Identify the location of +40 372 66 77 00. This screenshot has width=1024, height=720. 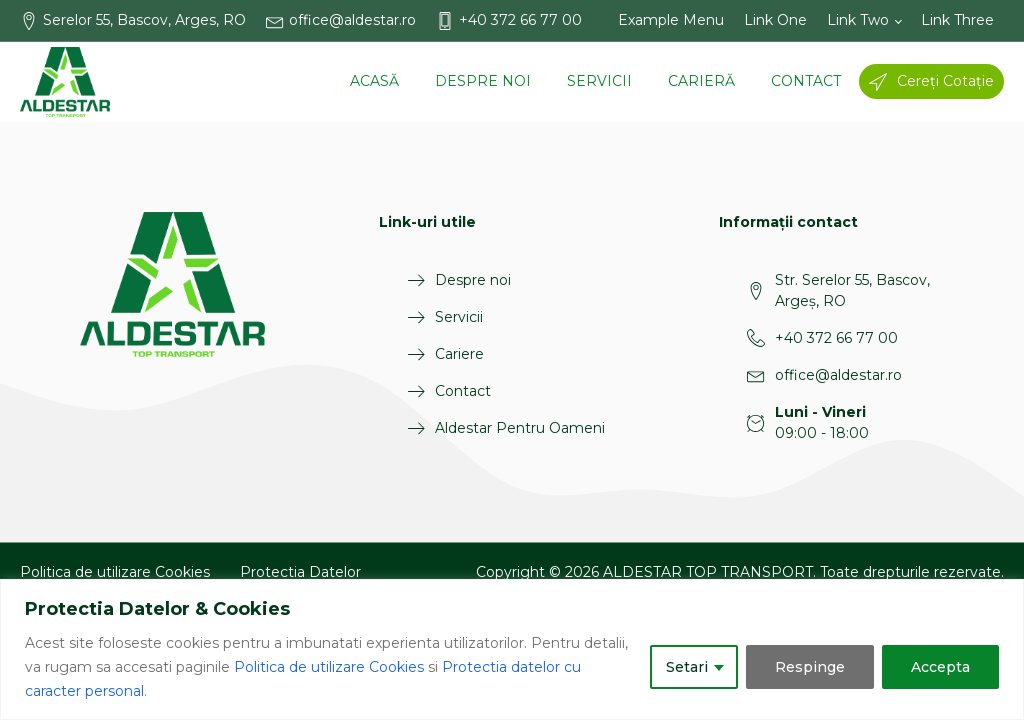
(836, 338).